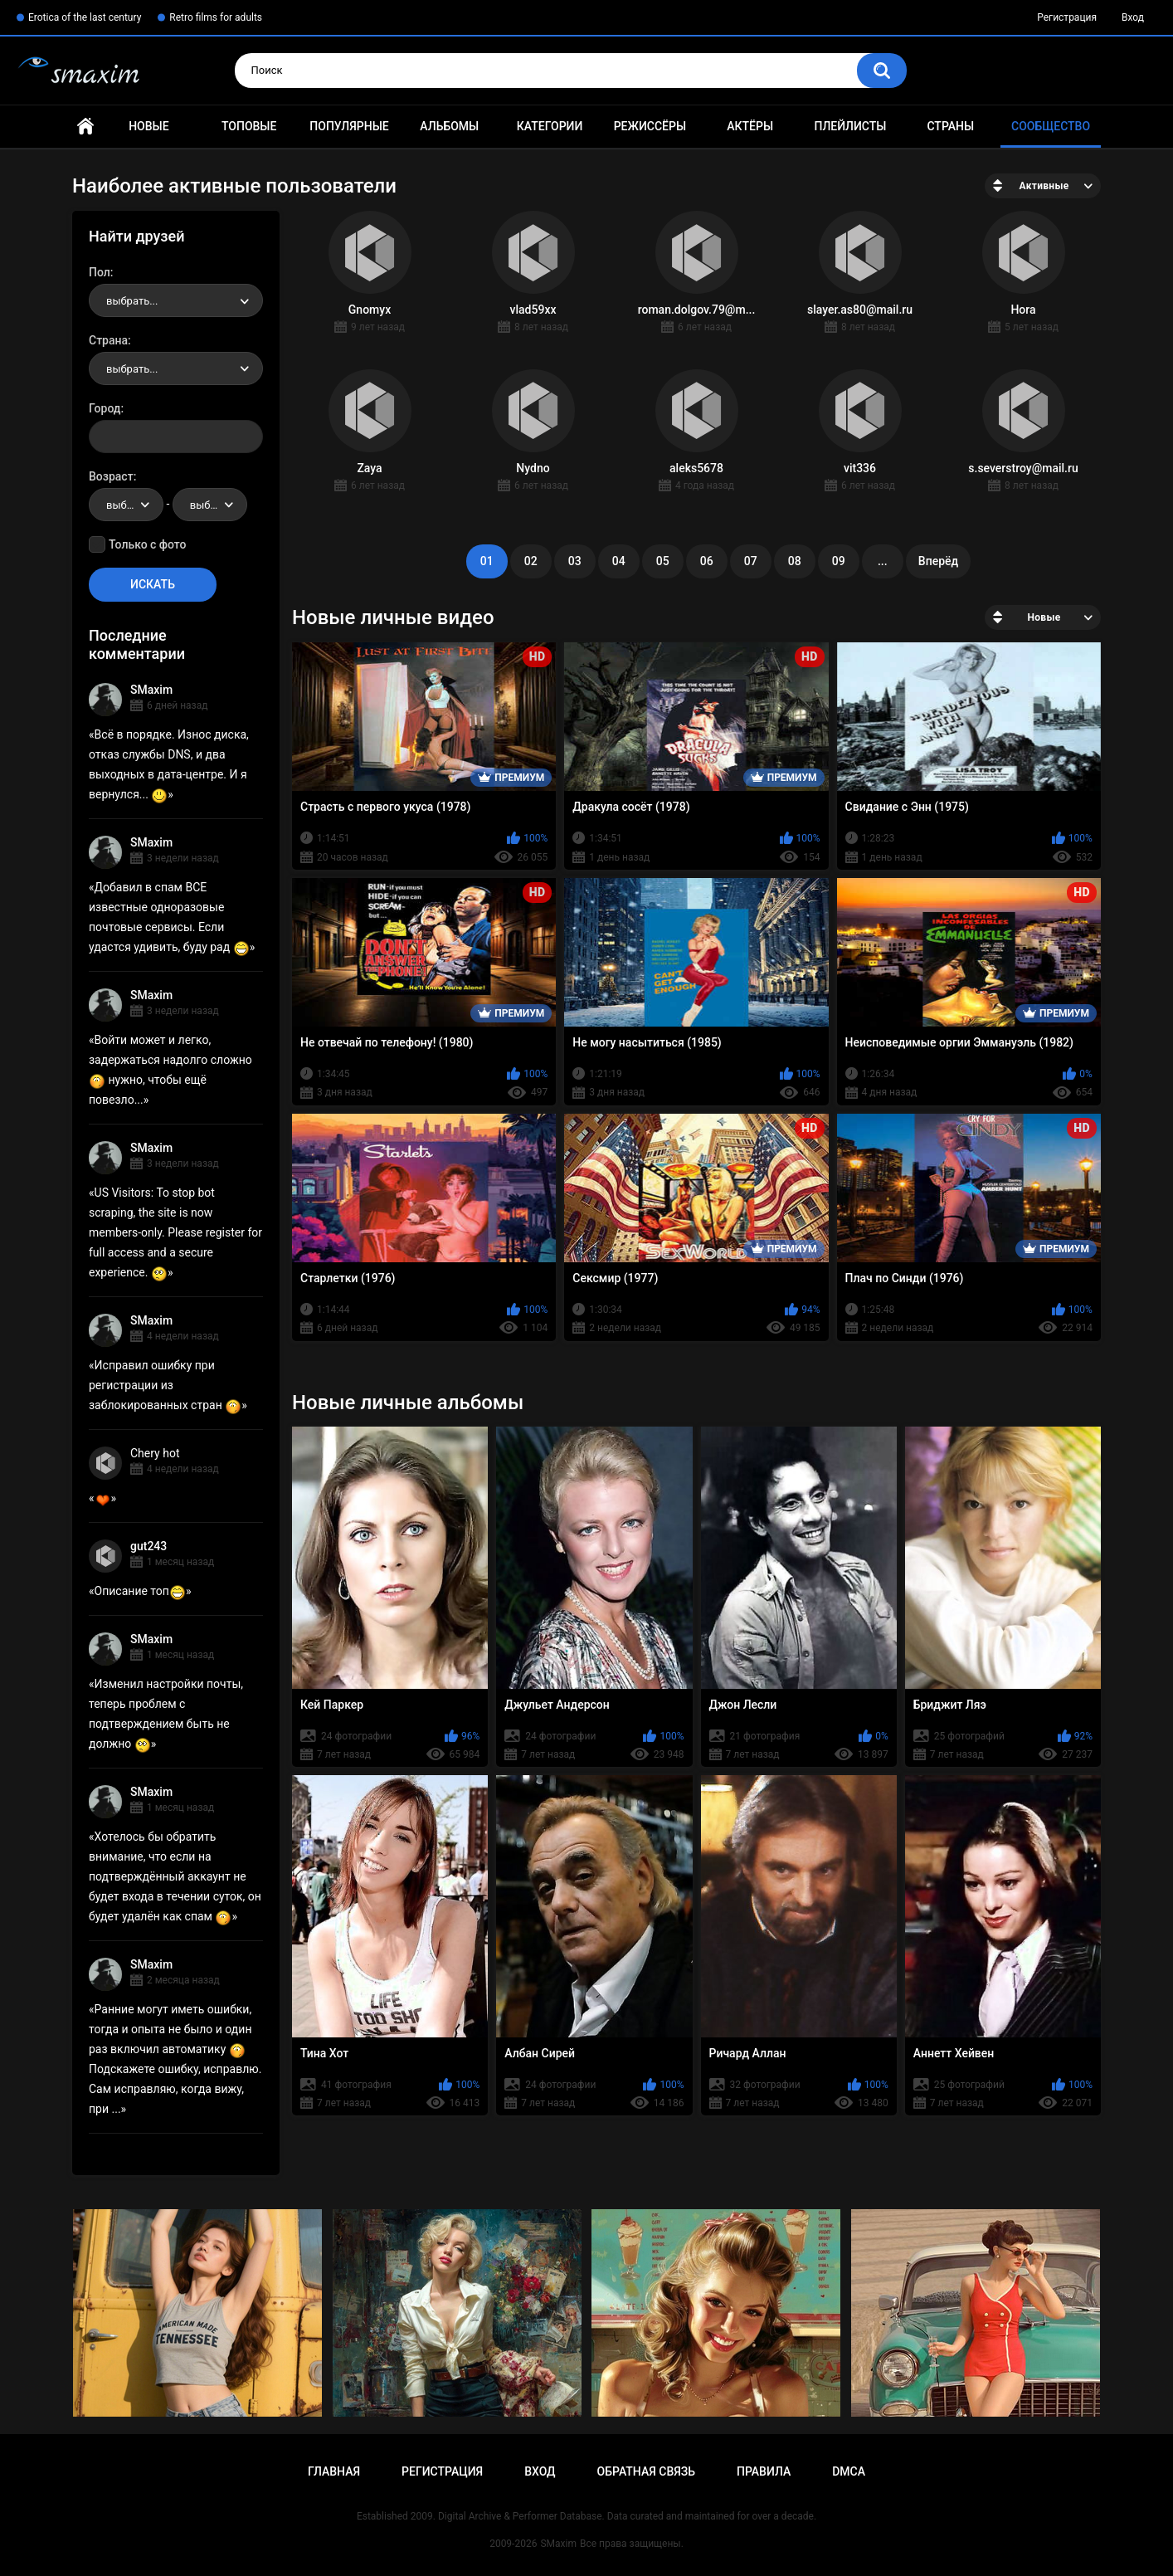 Image resolution: width=1173 pixels, height=2576 pixels. Describe the element at coordinates (140, 1591) in the screenshot. I see `Описание топ` at that location.